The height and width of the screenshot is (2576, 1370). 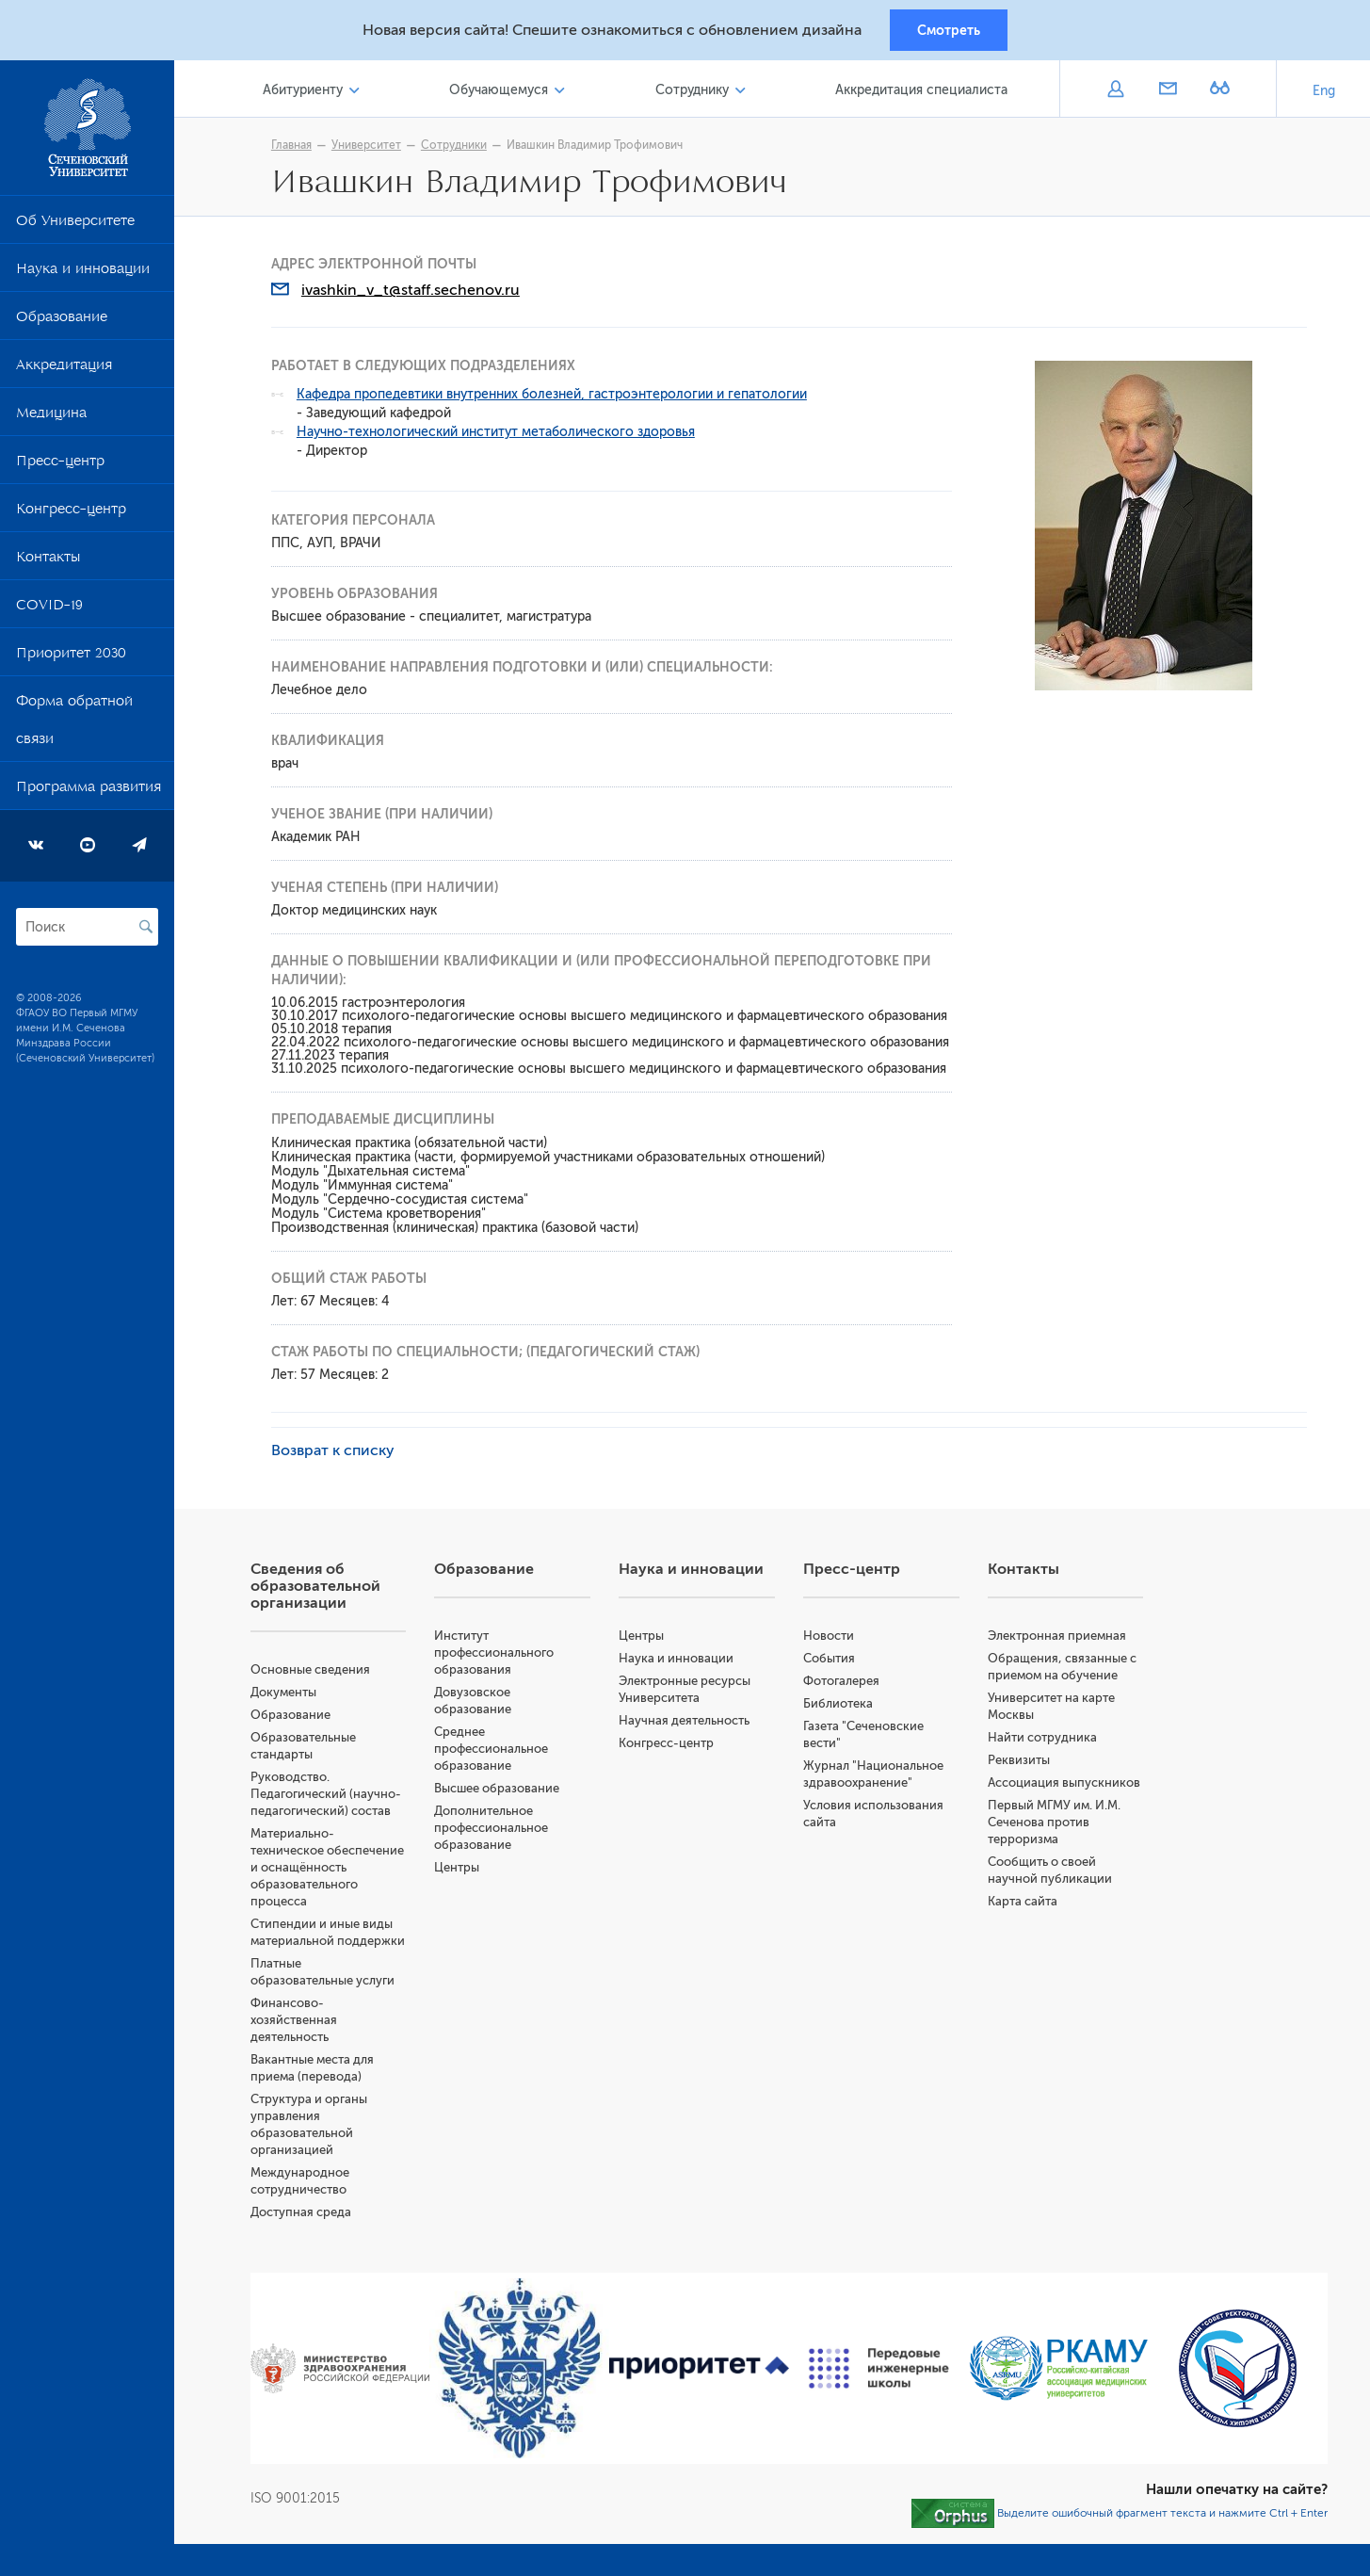 What do you see at coordinates (832, 1638) in the screenshot?
I see `Новости` at bounding box center [832, 1638].